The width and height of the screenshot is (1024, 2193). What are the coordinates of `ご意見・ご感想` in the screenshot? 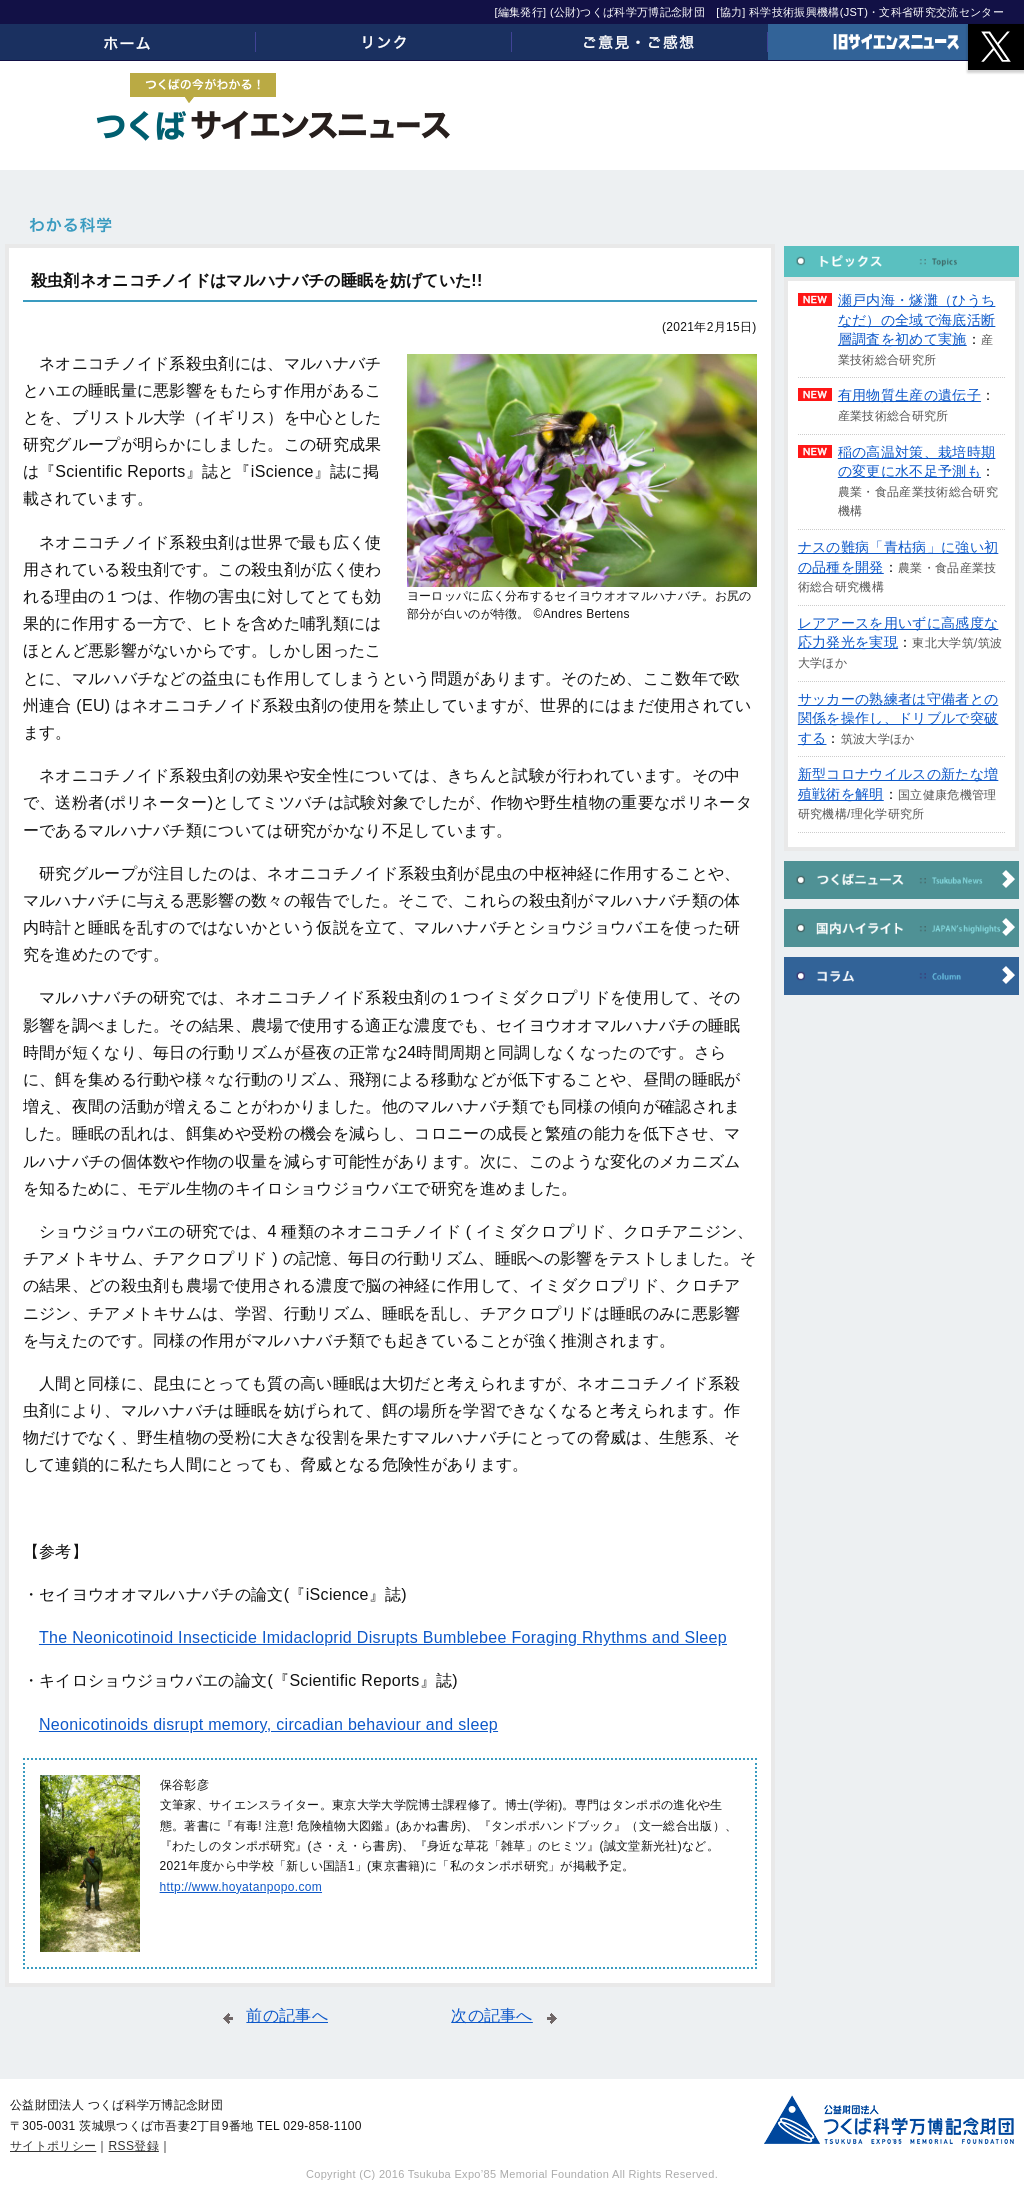 It's located at (640, 42).